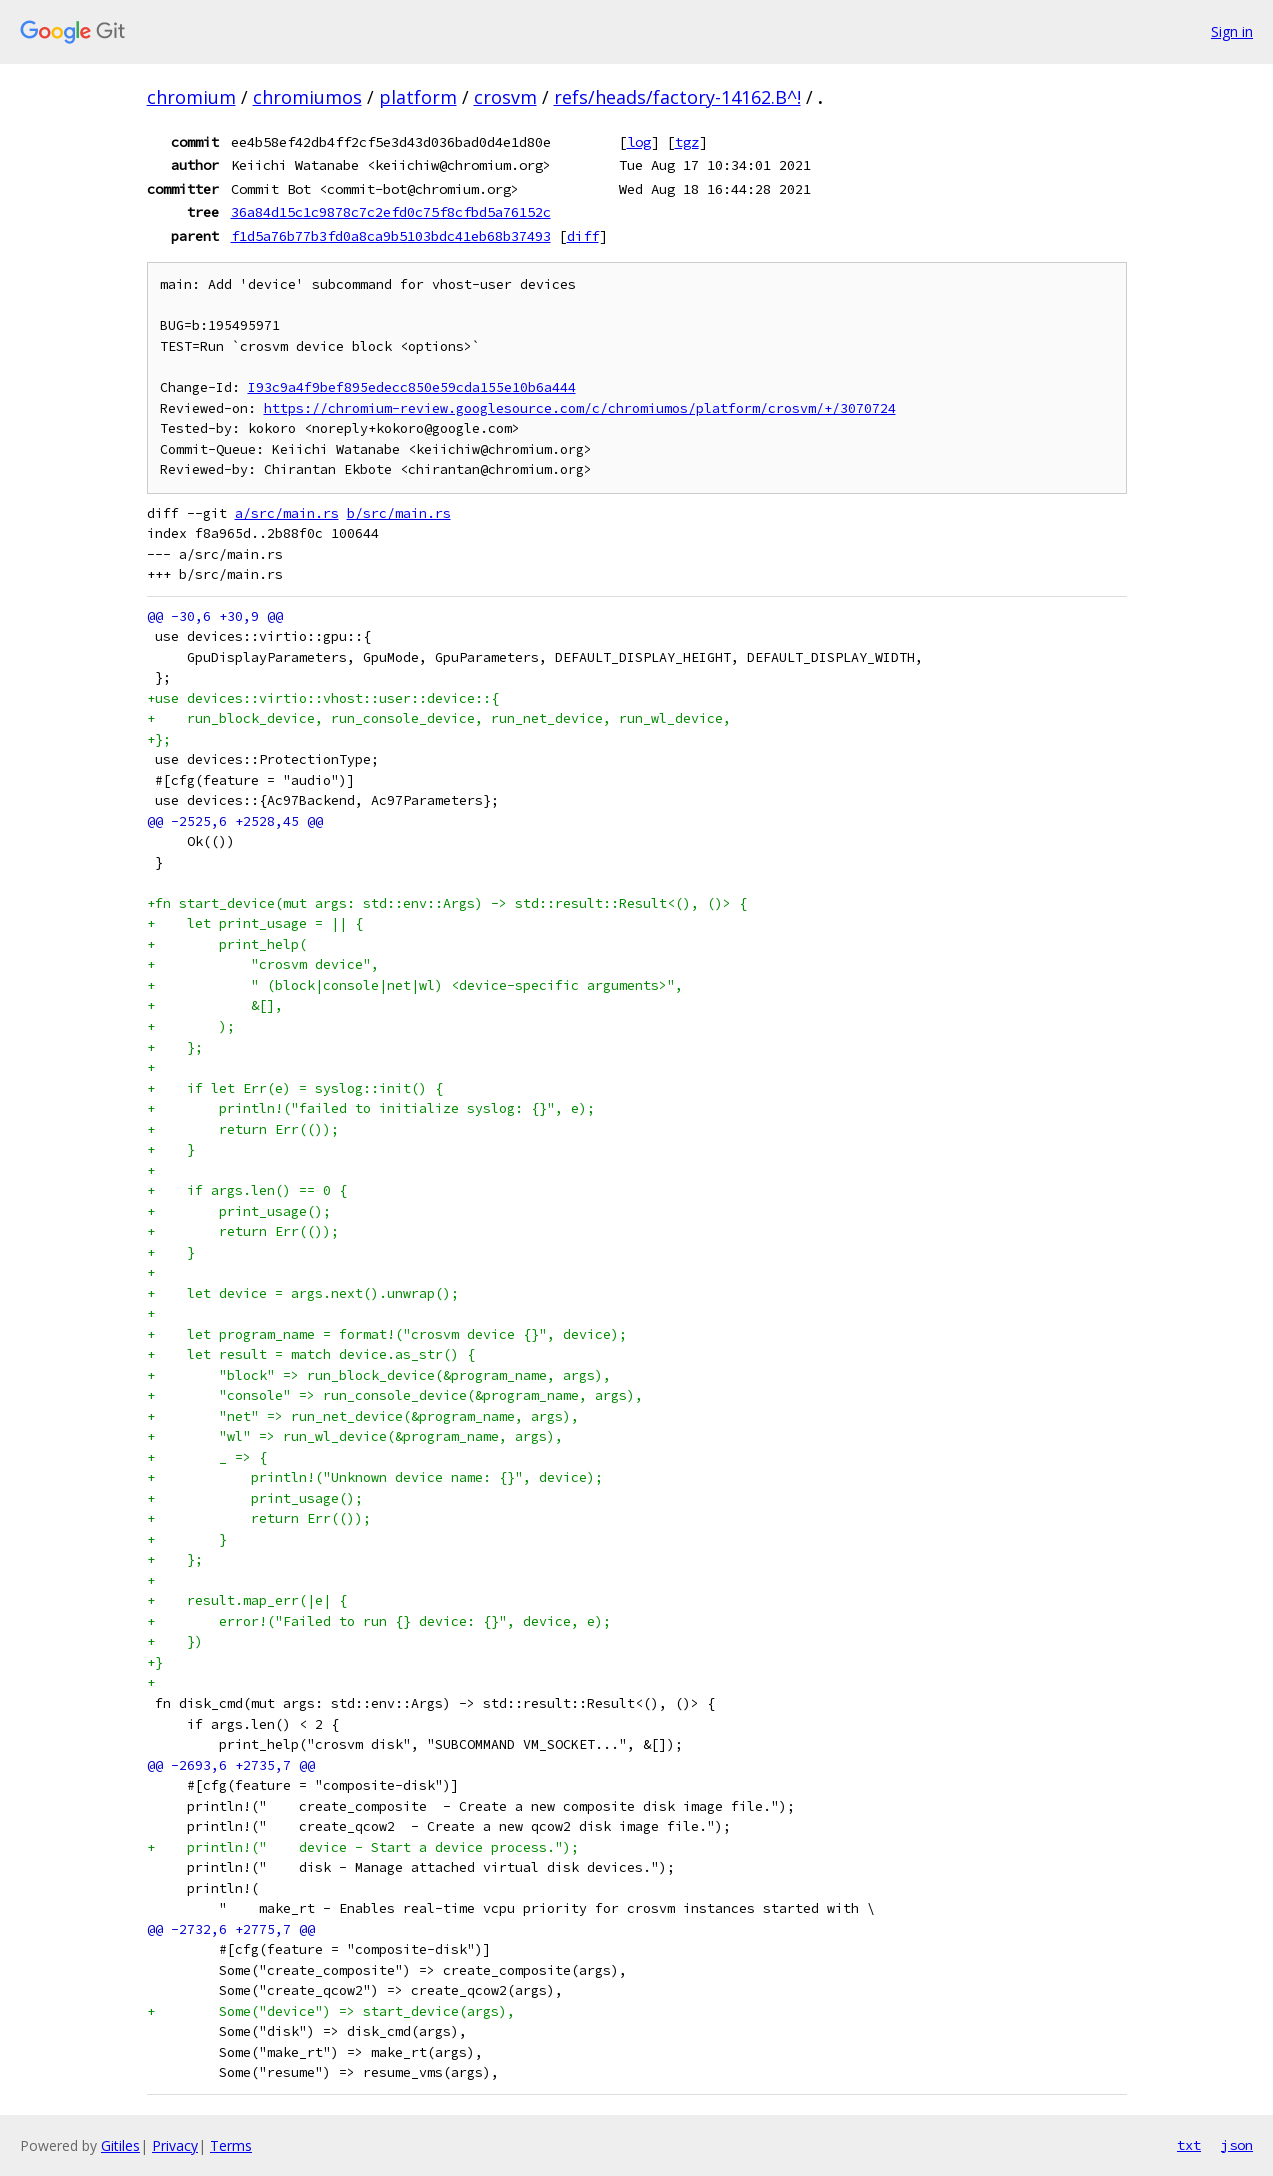  I want to click on platform, so click(418, 97).